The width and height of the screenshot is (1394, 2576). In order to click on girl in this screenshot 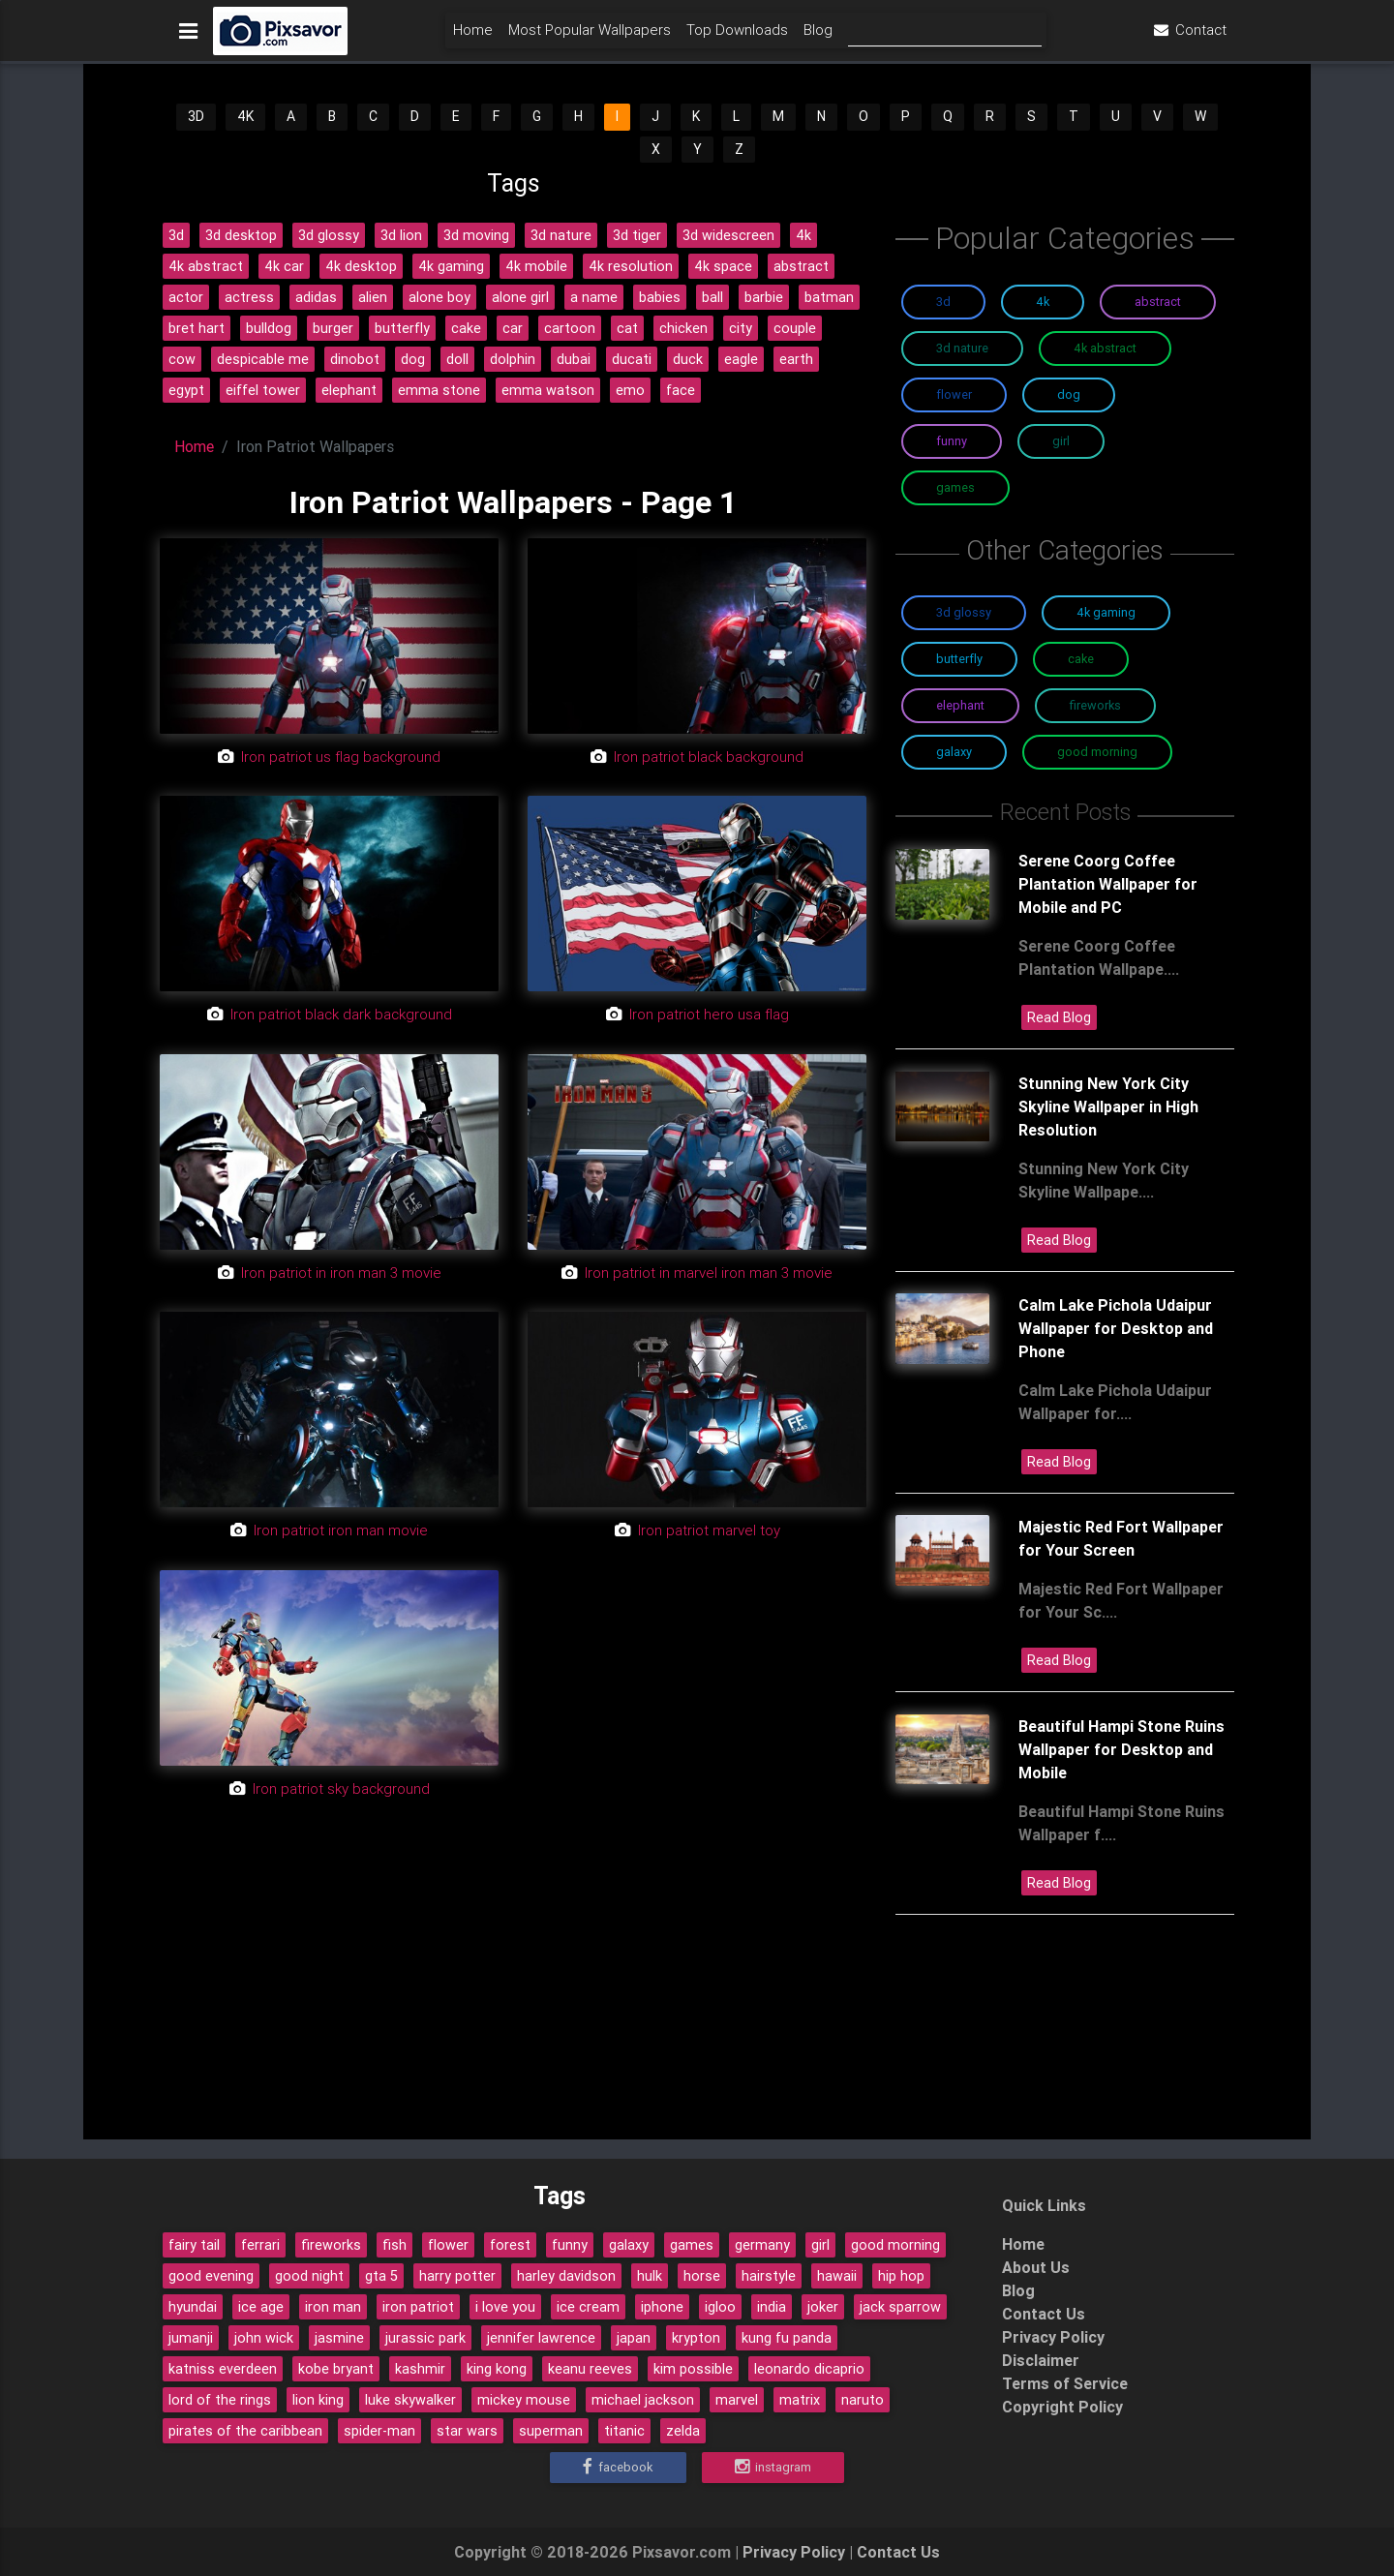, I will do `click(820, 2245)`.